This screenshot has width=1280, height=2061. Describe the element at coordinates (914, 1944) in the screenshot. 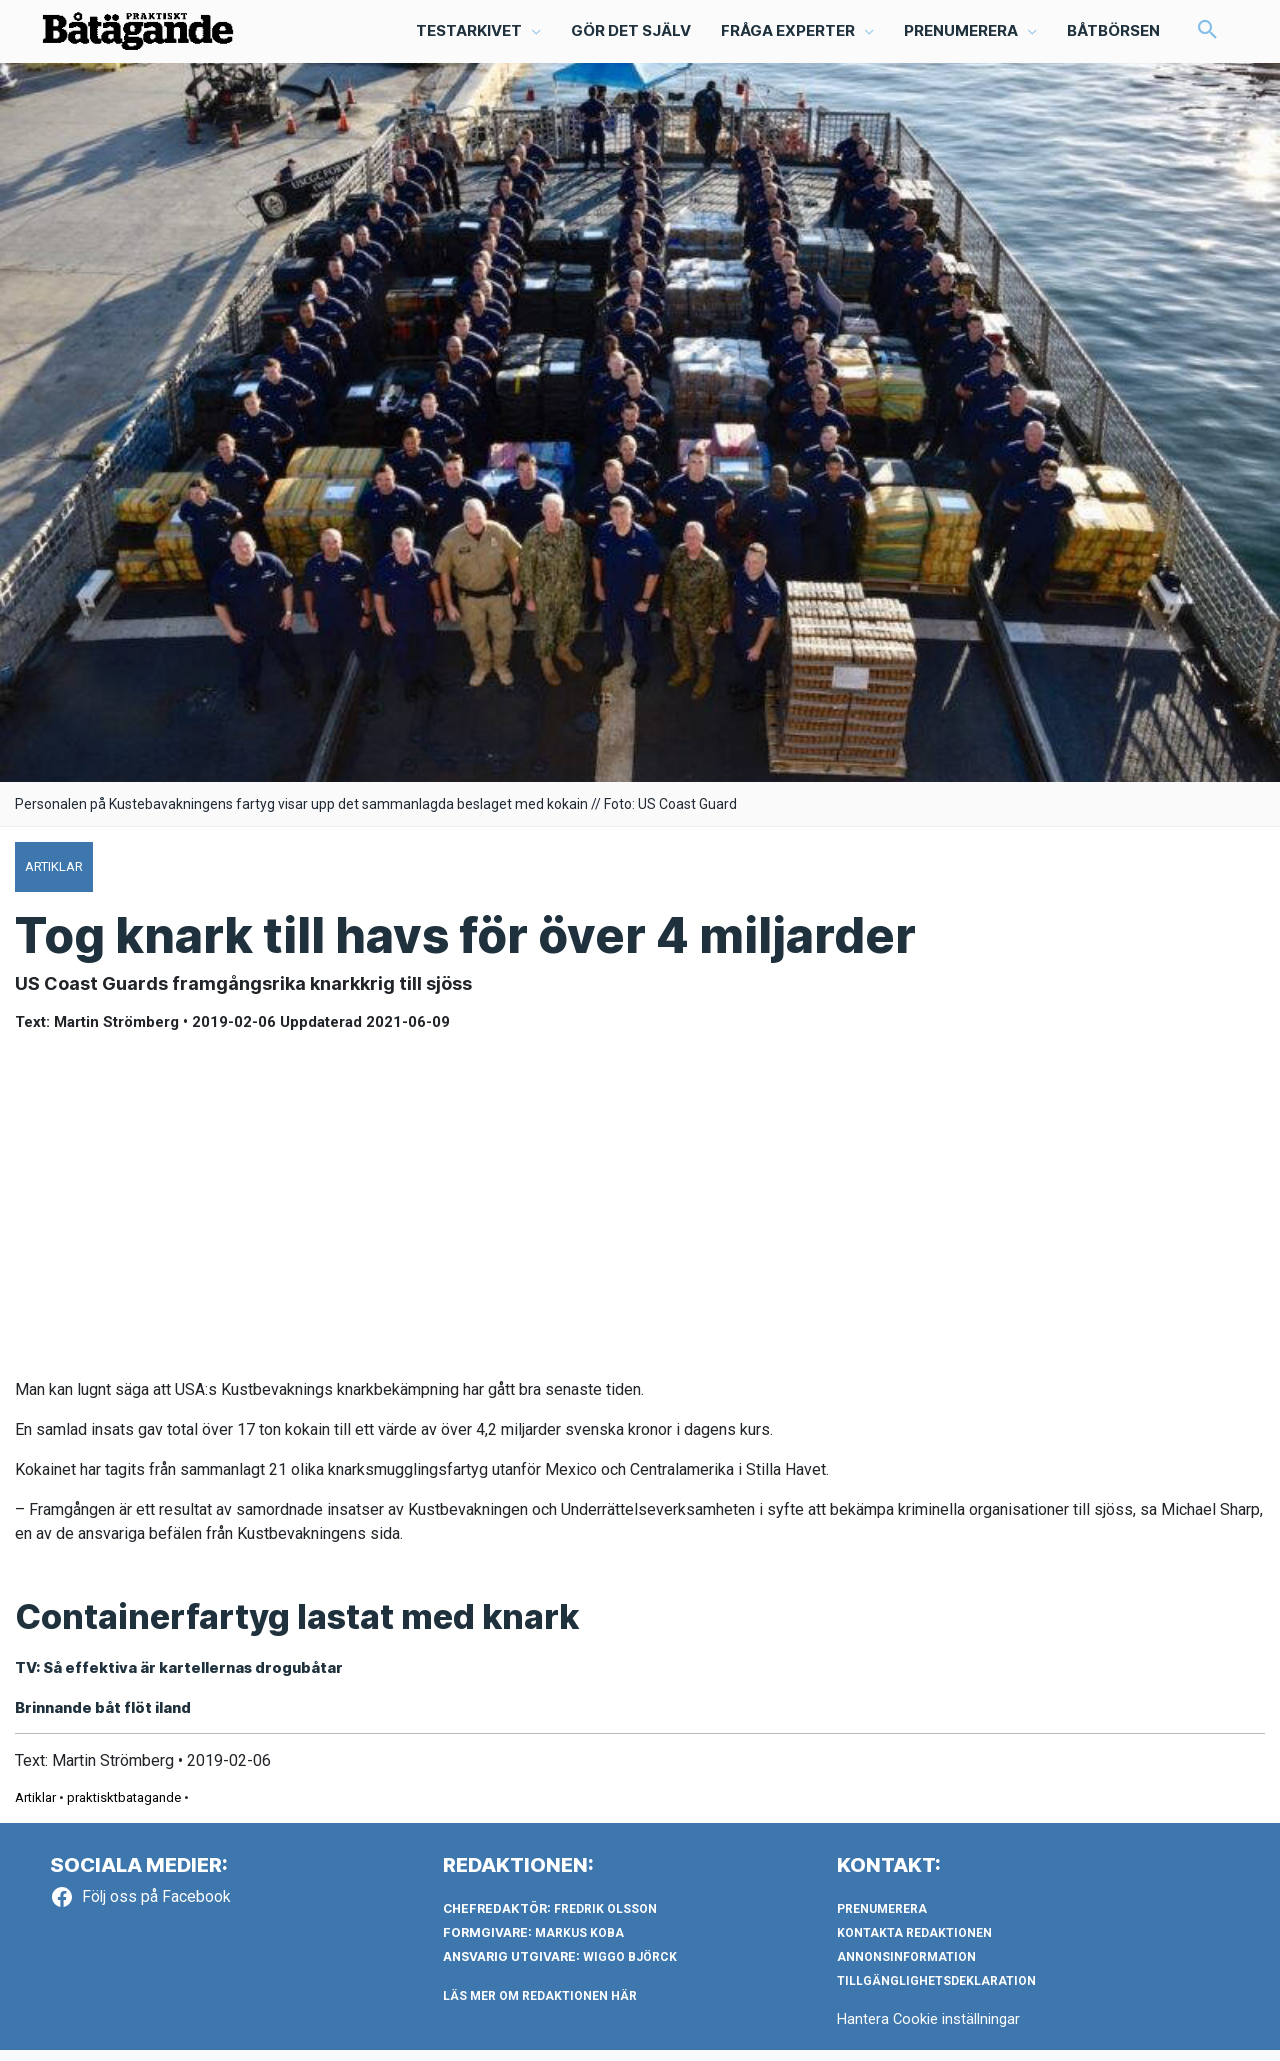

I see `Kontakta redaktionen` at that location.